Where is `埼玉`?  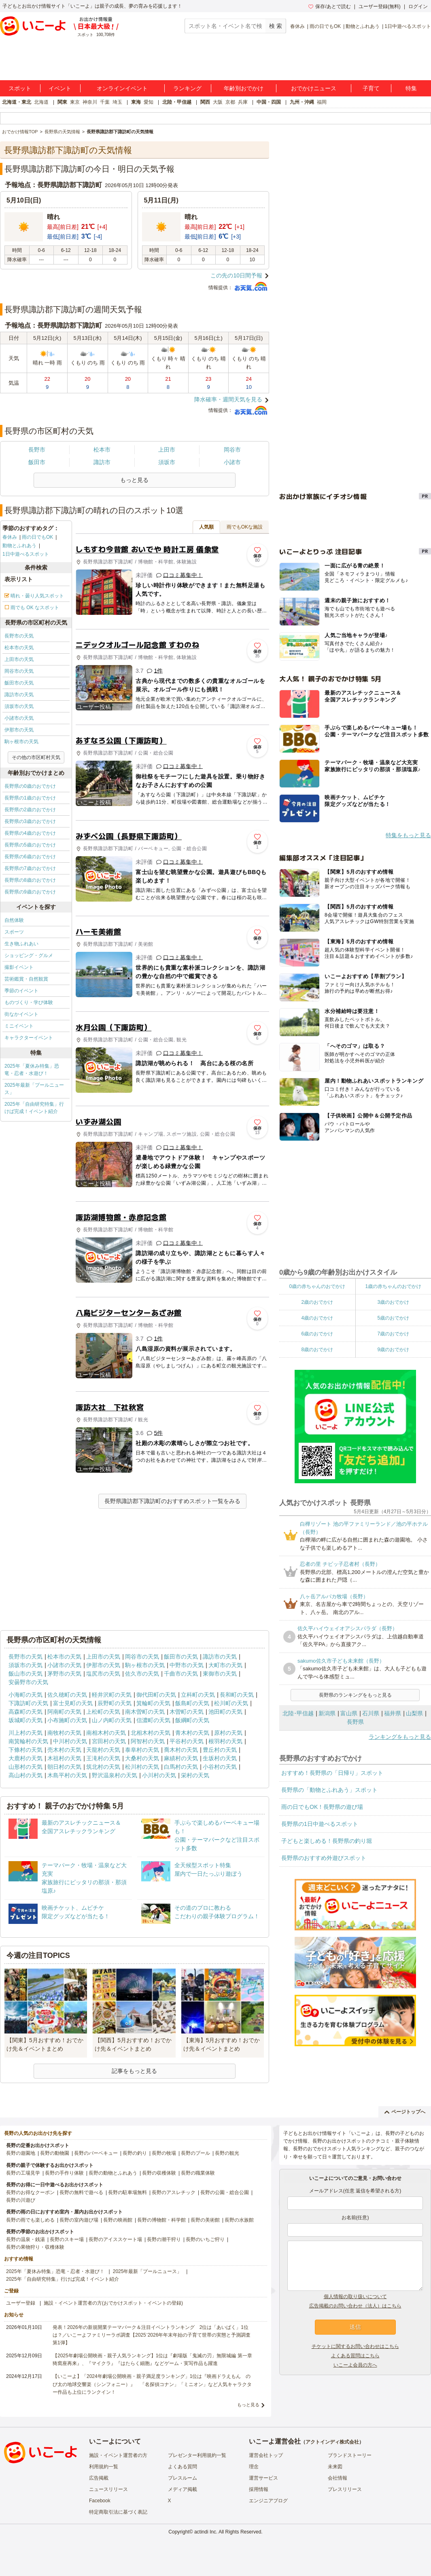 埼玉 is located at coordinates (117, 102).